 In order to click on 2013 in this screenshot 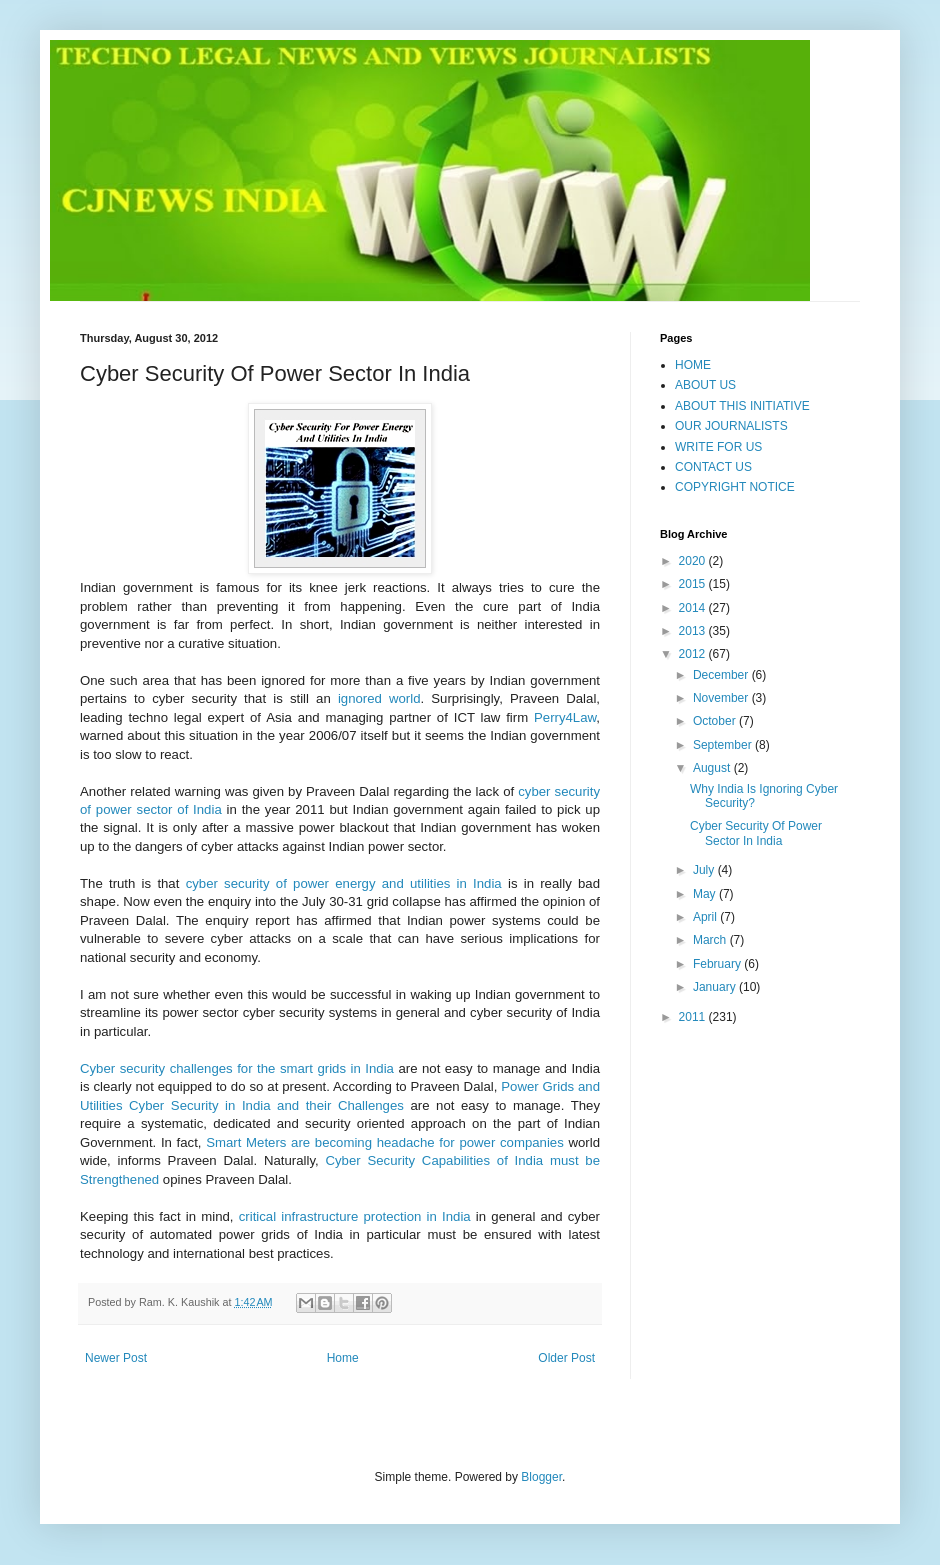, I will do `click(694, 631)`.